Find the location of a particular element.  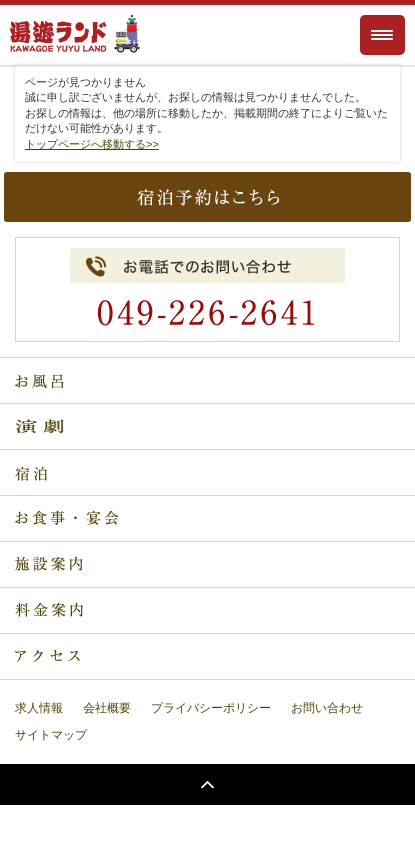

お問い合わせ is located at coordinates (327, 708).